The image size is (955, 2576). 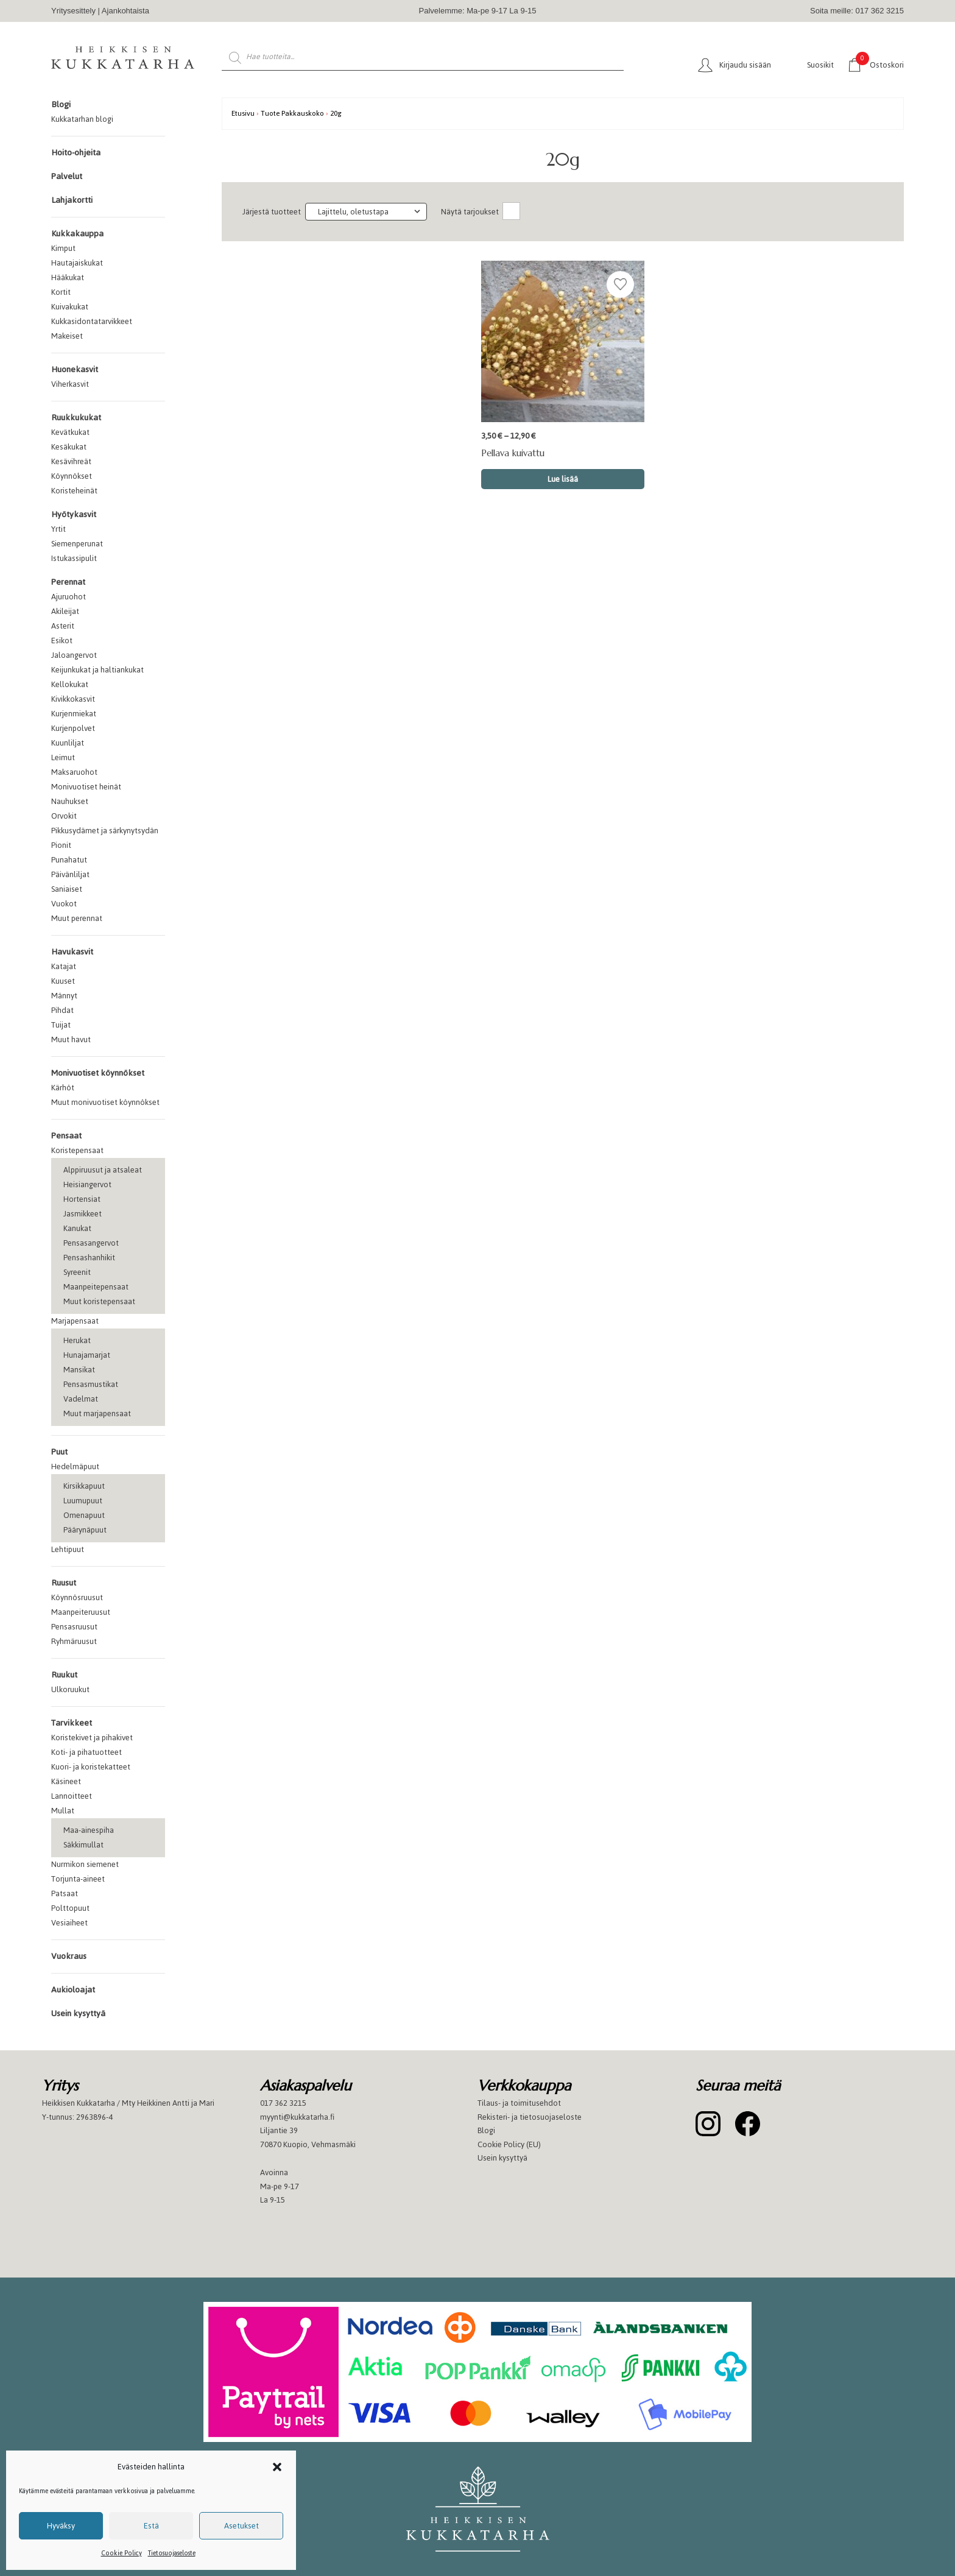 I want to click on Luumupuut, so click(x=82, y=1500).